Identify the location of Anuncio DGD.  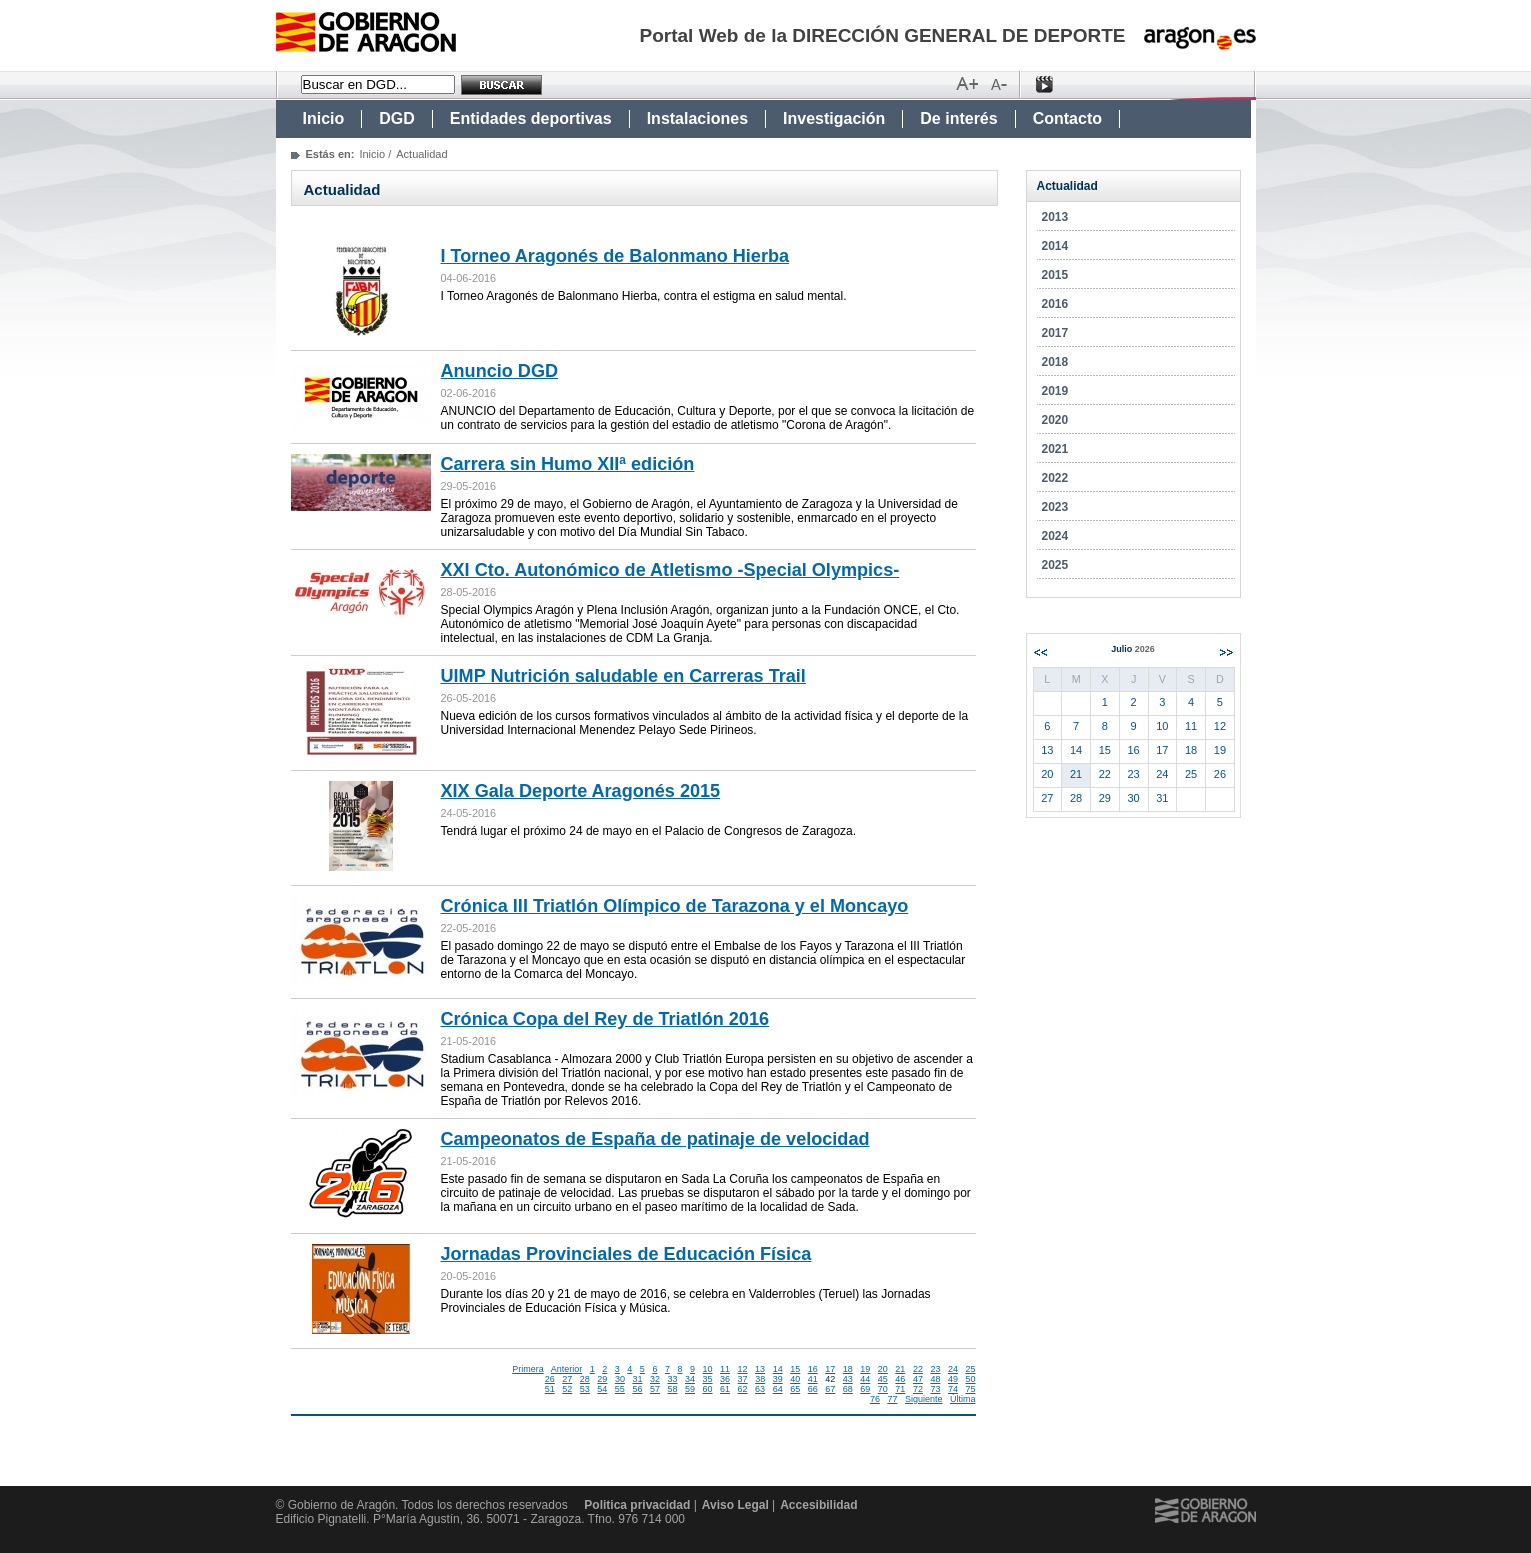
(500, 371).